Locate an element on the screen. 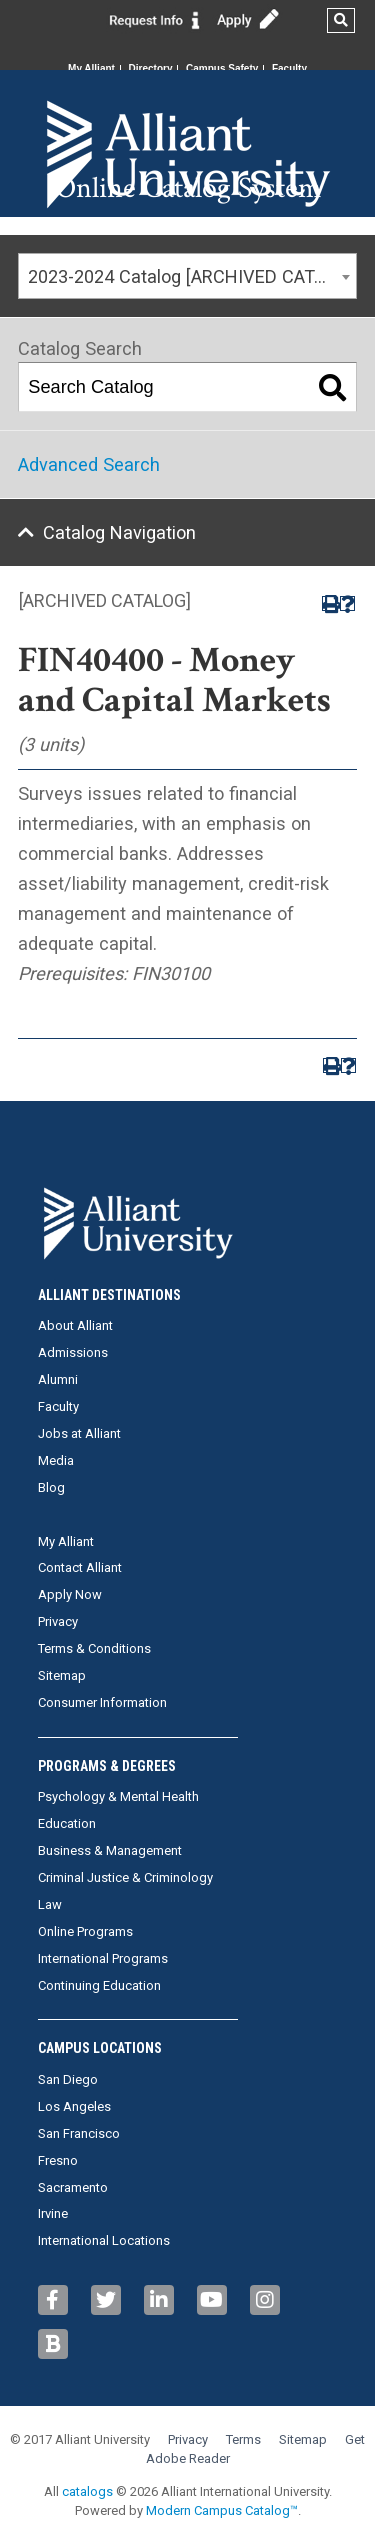  Terms is located at coordinates (243, 2439).